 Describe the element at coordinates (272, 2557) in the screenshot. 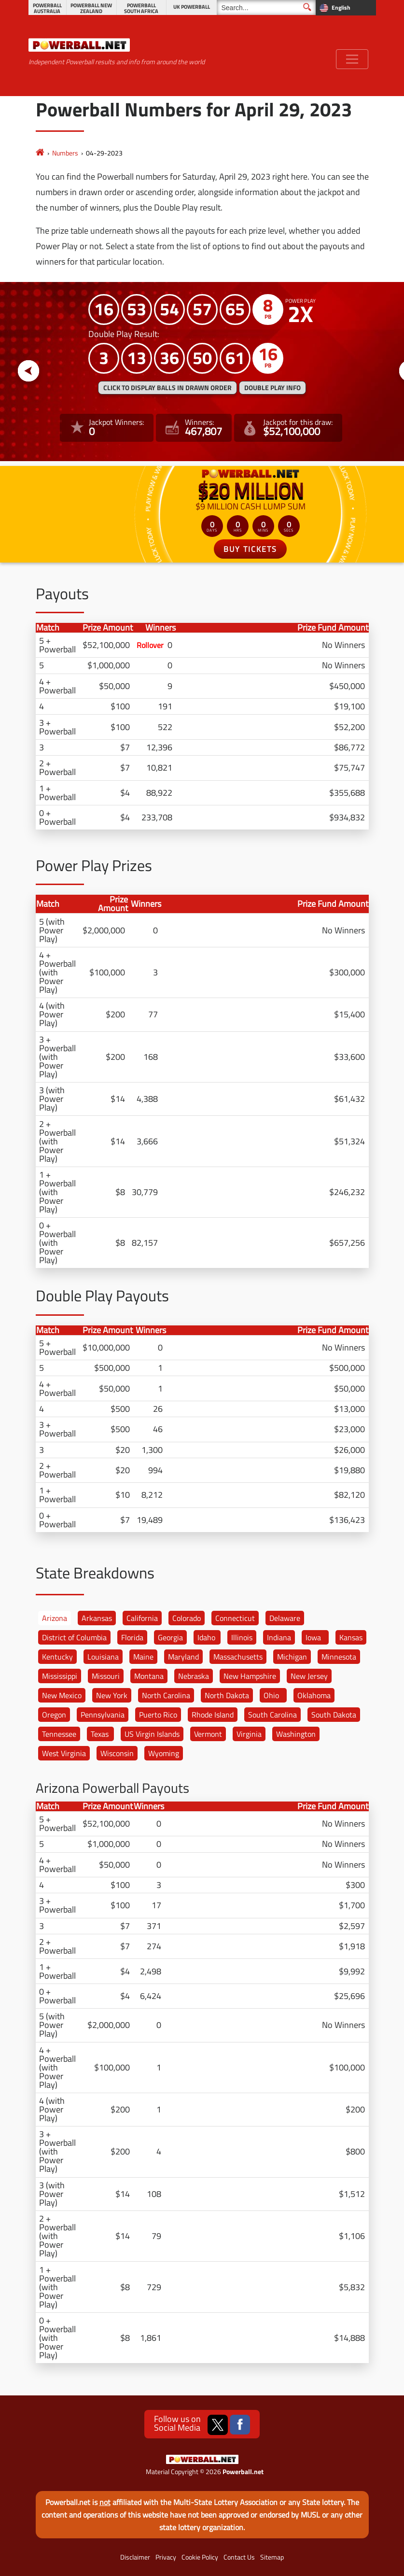

I see `Sitemap` at that location.